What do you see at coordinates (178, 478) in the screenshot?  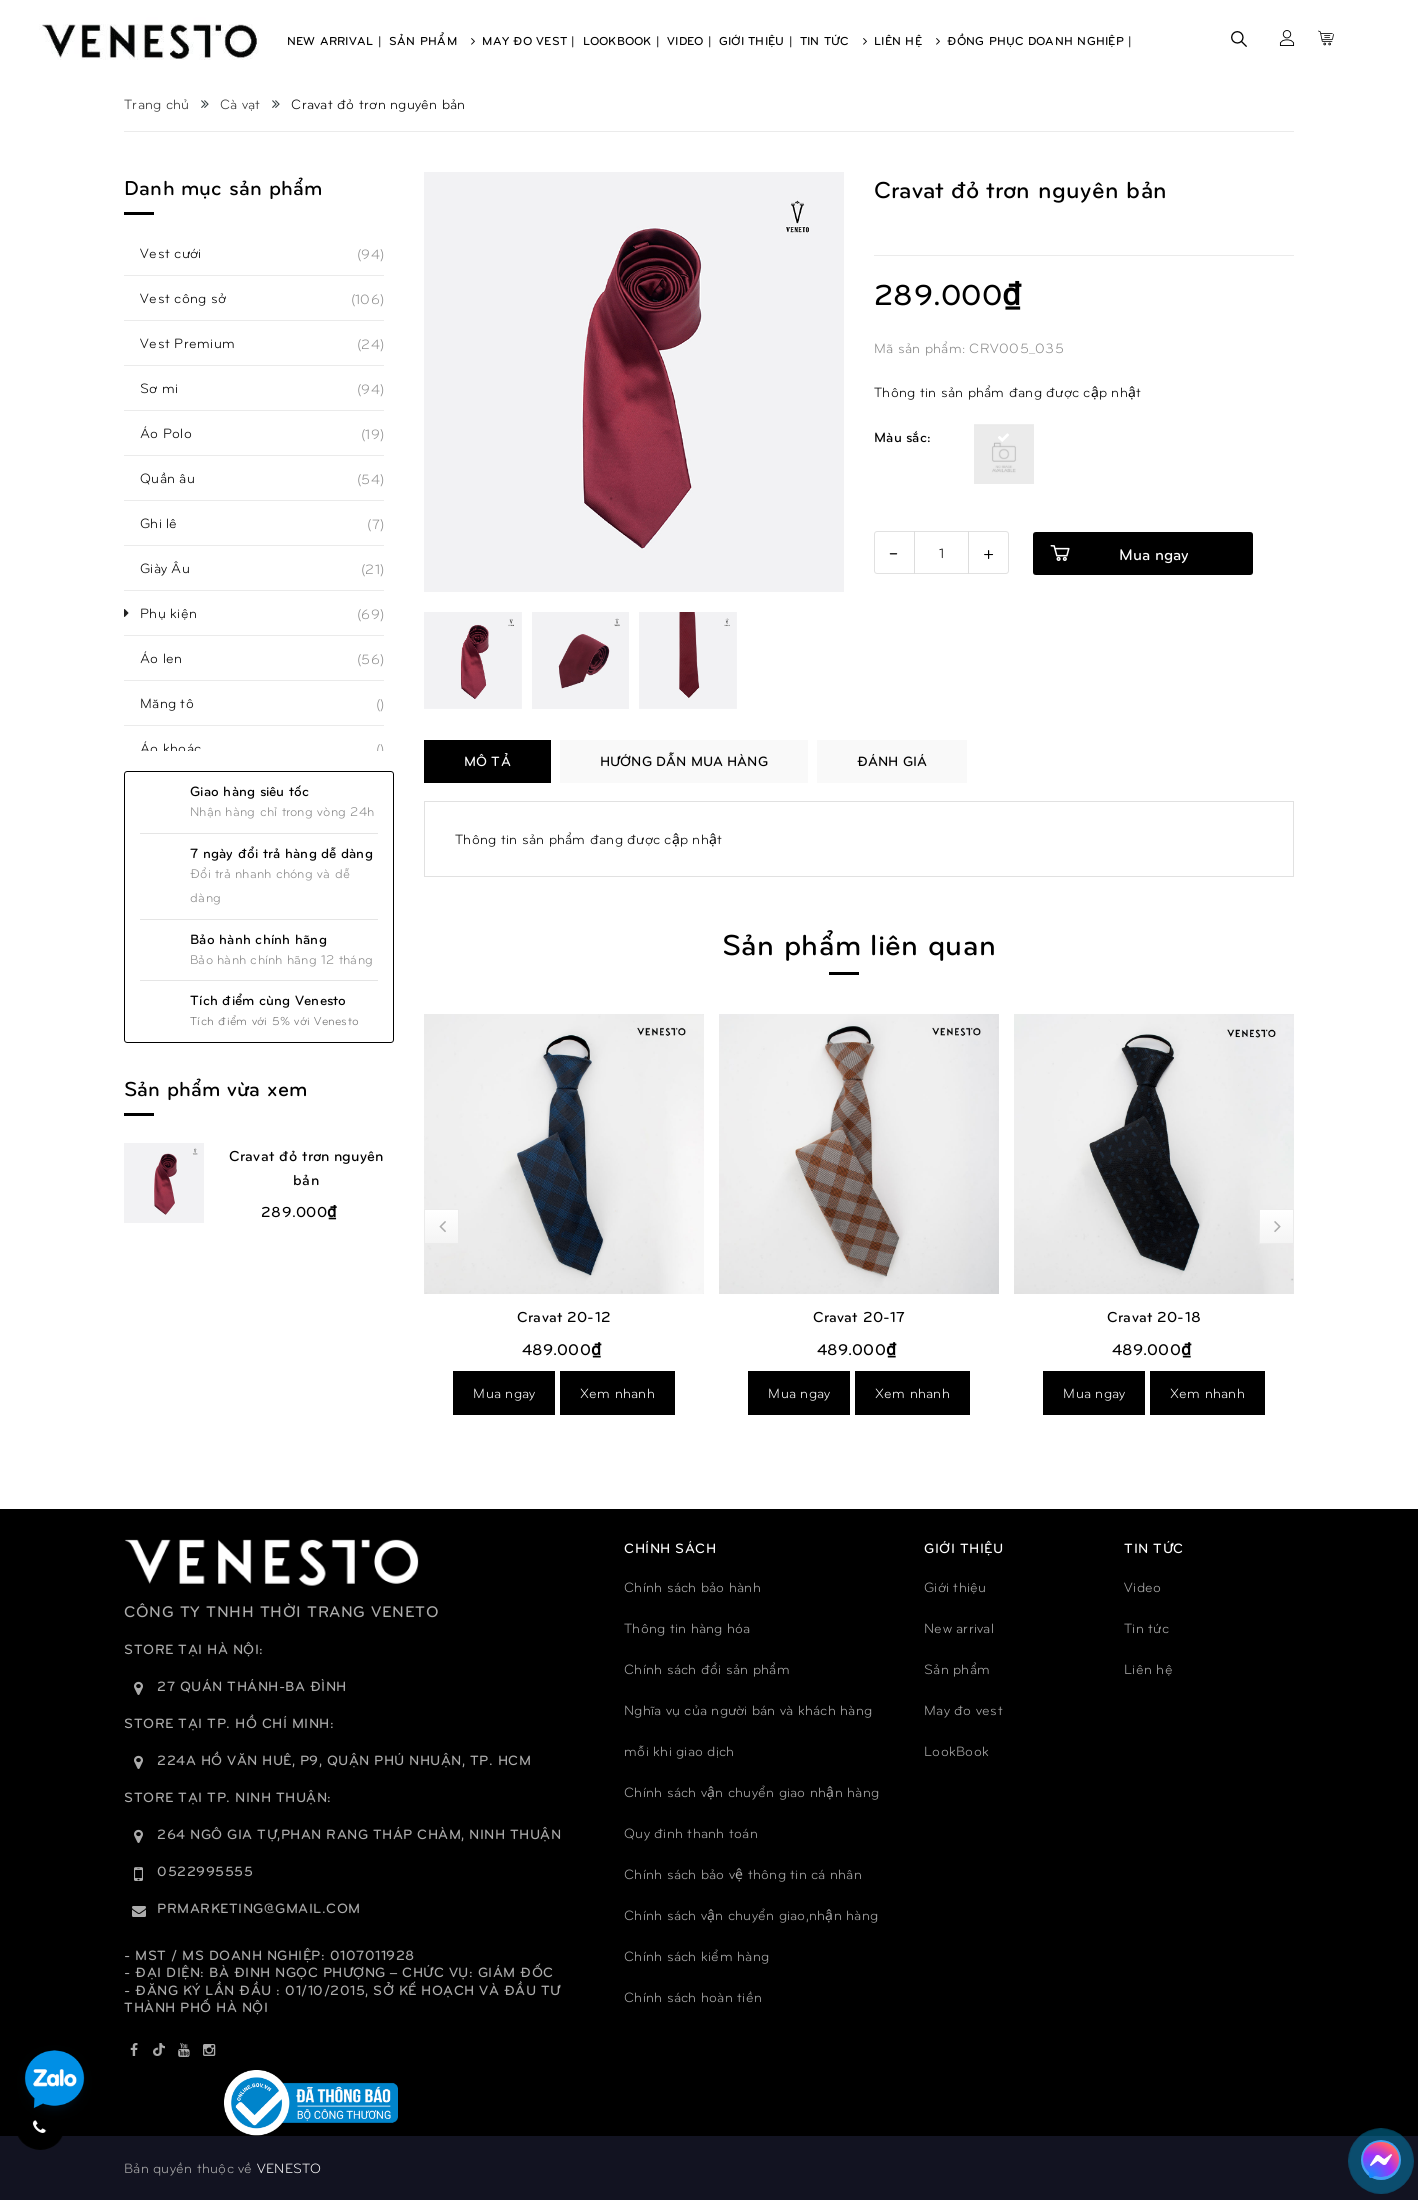 I see `Quần âu` at bounding box center [178, 478].